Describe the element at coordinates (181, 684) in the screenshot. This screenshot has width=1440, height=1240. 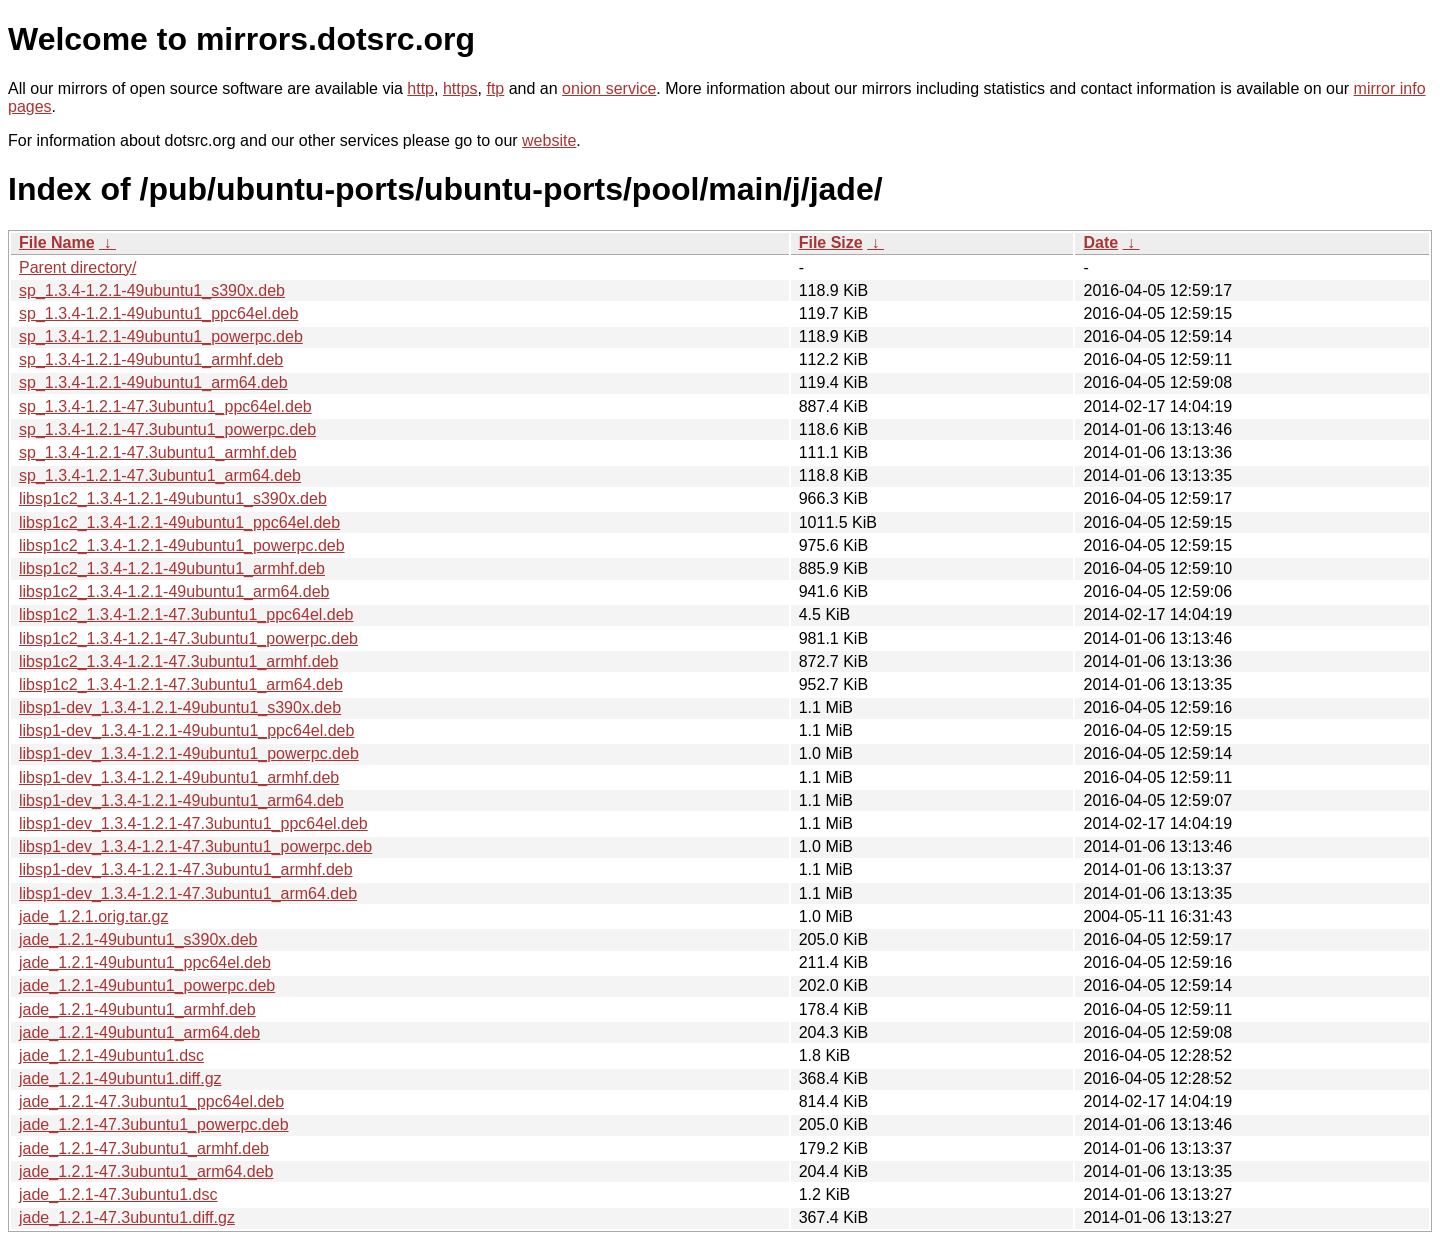
I see `libsp1c2_1.3.4-1.2.1-47.3ubuntu1_arm64.deb` at that location.